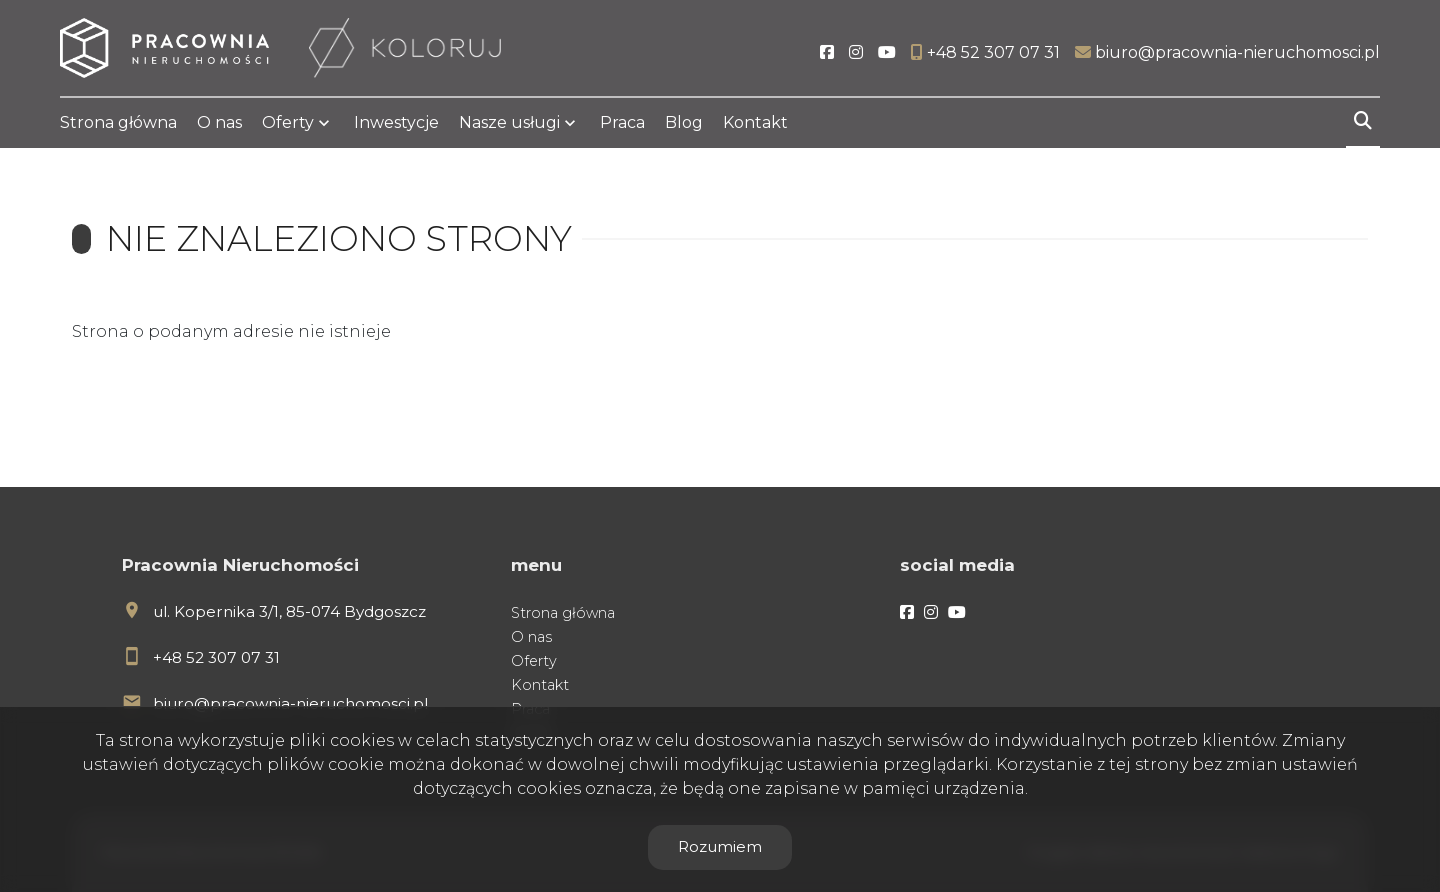 This screenshot has width=1440, height=892. Describe the element at coordinates (290, 703) in the screenshot. I see `biuro@pracownia-nieruchomosci.pl` at that location.